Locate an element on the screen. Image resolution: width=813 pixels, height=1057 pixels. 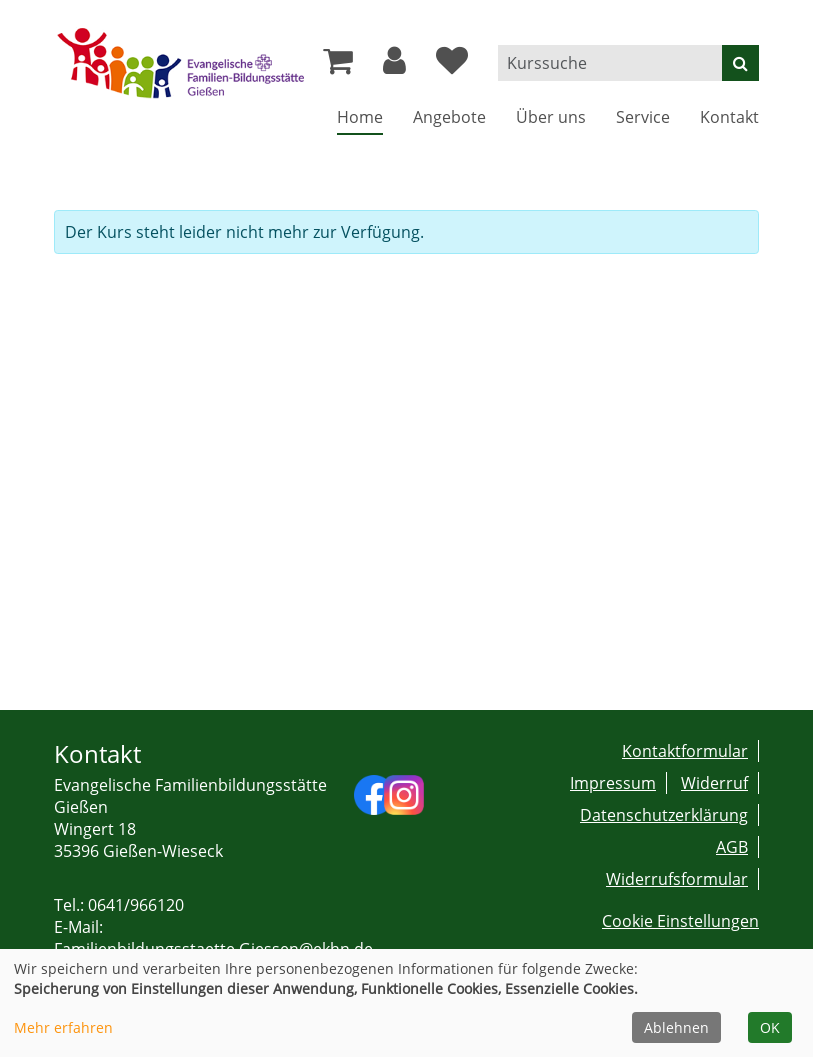
Mehr erfahren is located at coordinates (63, 1027).